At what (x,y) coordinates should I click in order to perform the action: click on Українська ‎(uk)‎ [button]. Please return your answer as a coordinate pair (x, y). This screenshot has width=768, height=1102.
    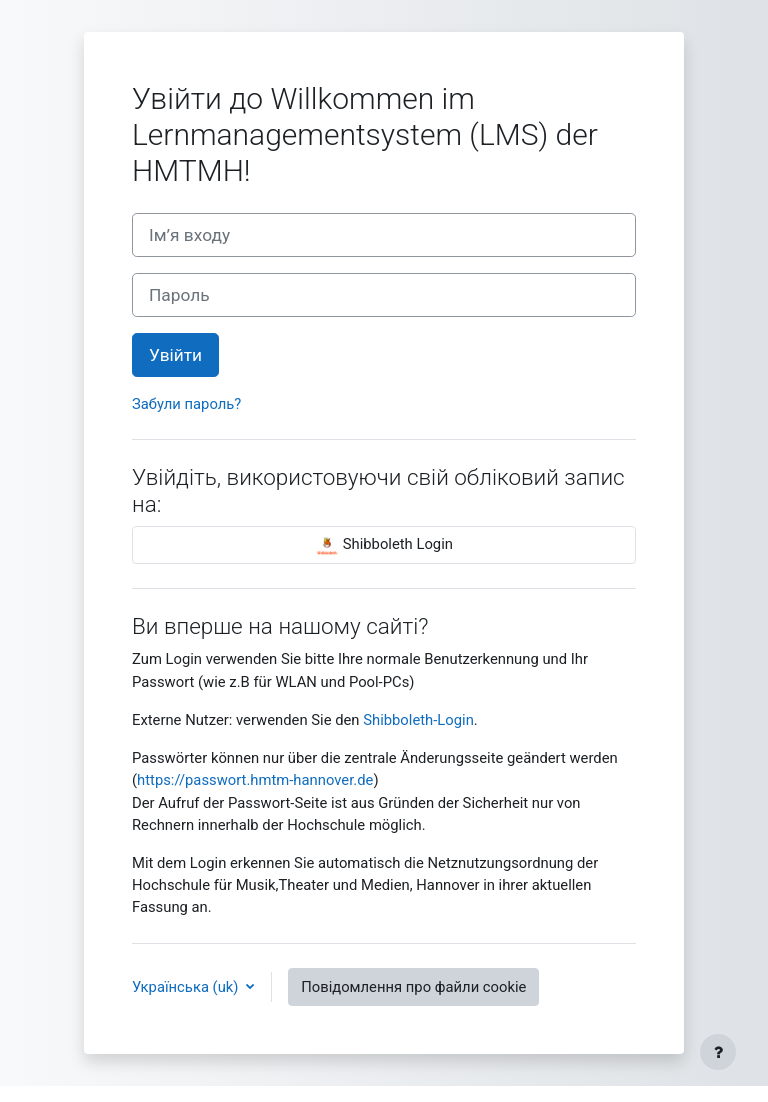
    Looking at the image, I should click on (187, 987).